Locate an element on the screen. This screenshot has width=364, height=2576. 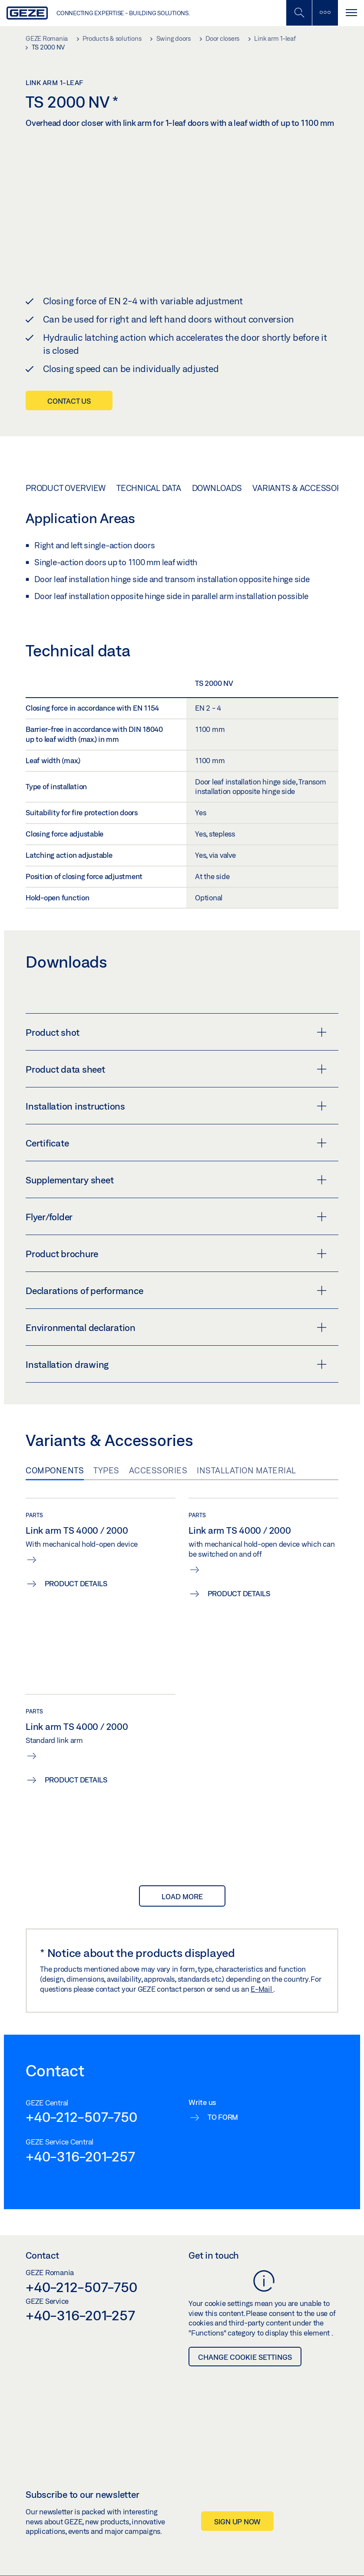
Downloads is located at coordinates (217, 488).